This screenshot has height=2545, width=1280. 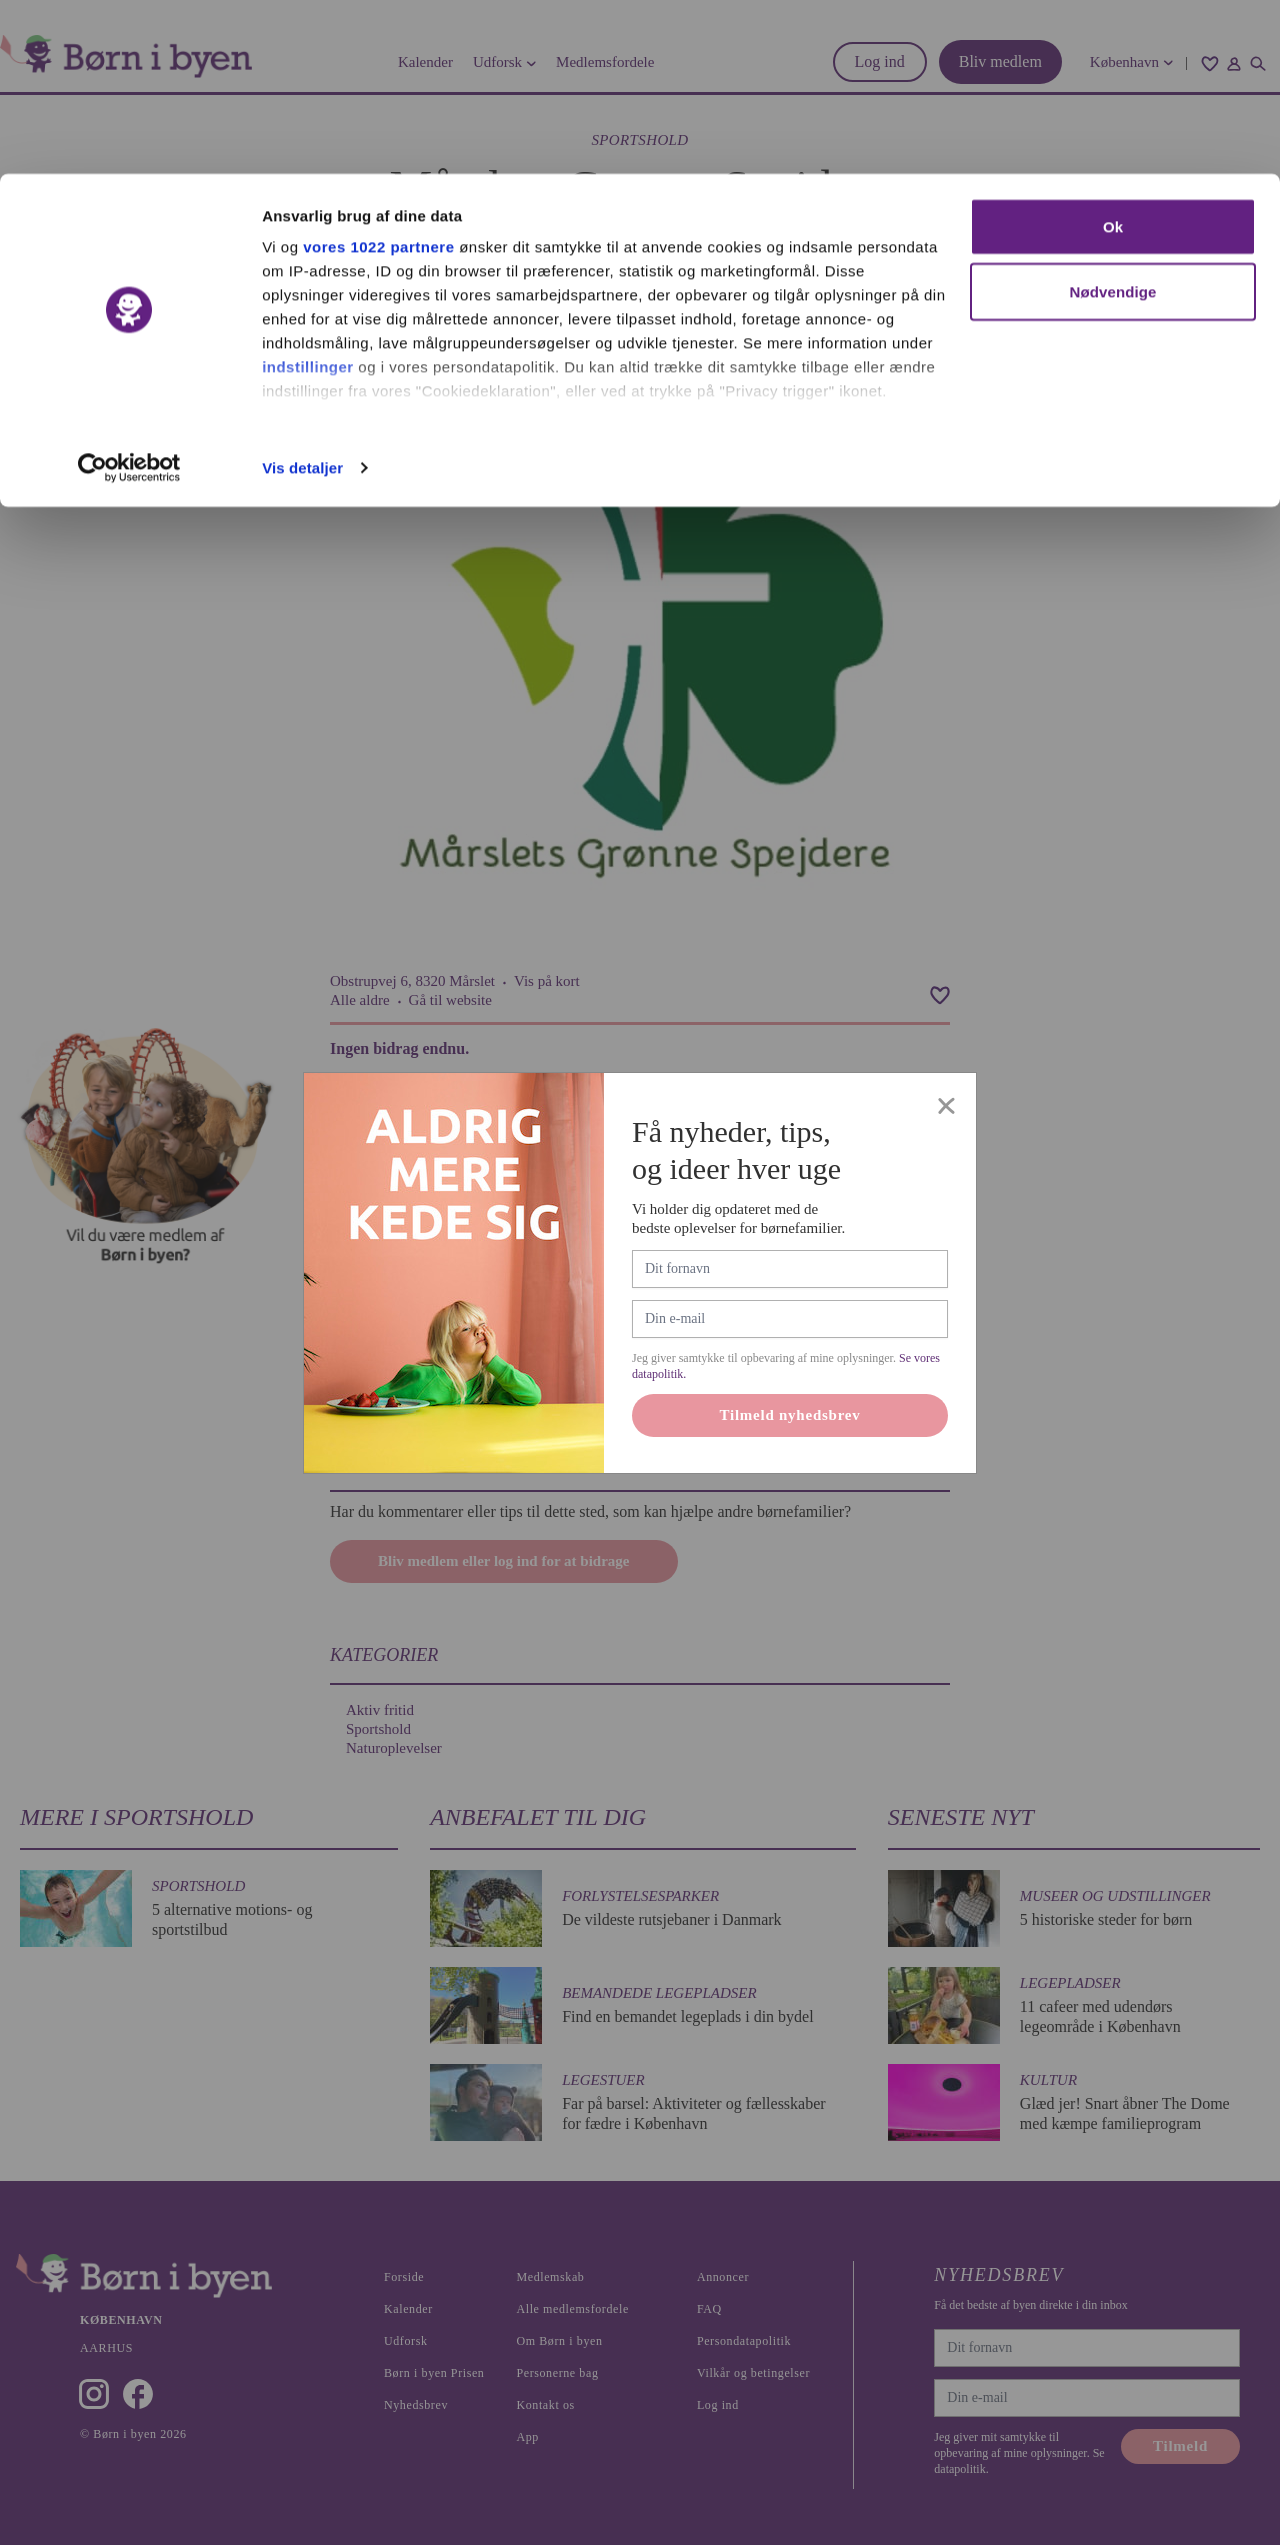 What do you see at coordinates (129, 294) in the screenshot?
I see `[Cookiebot af Usercentrics - åbner i et nyt vindue]` at bounding box center [129, 294].